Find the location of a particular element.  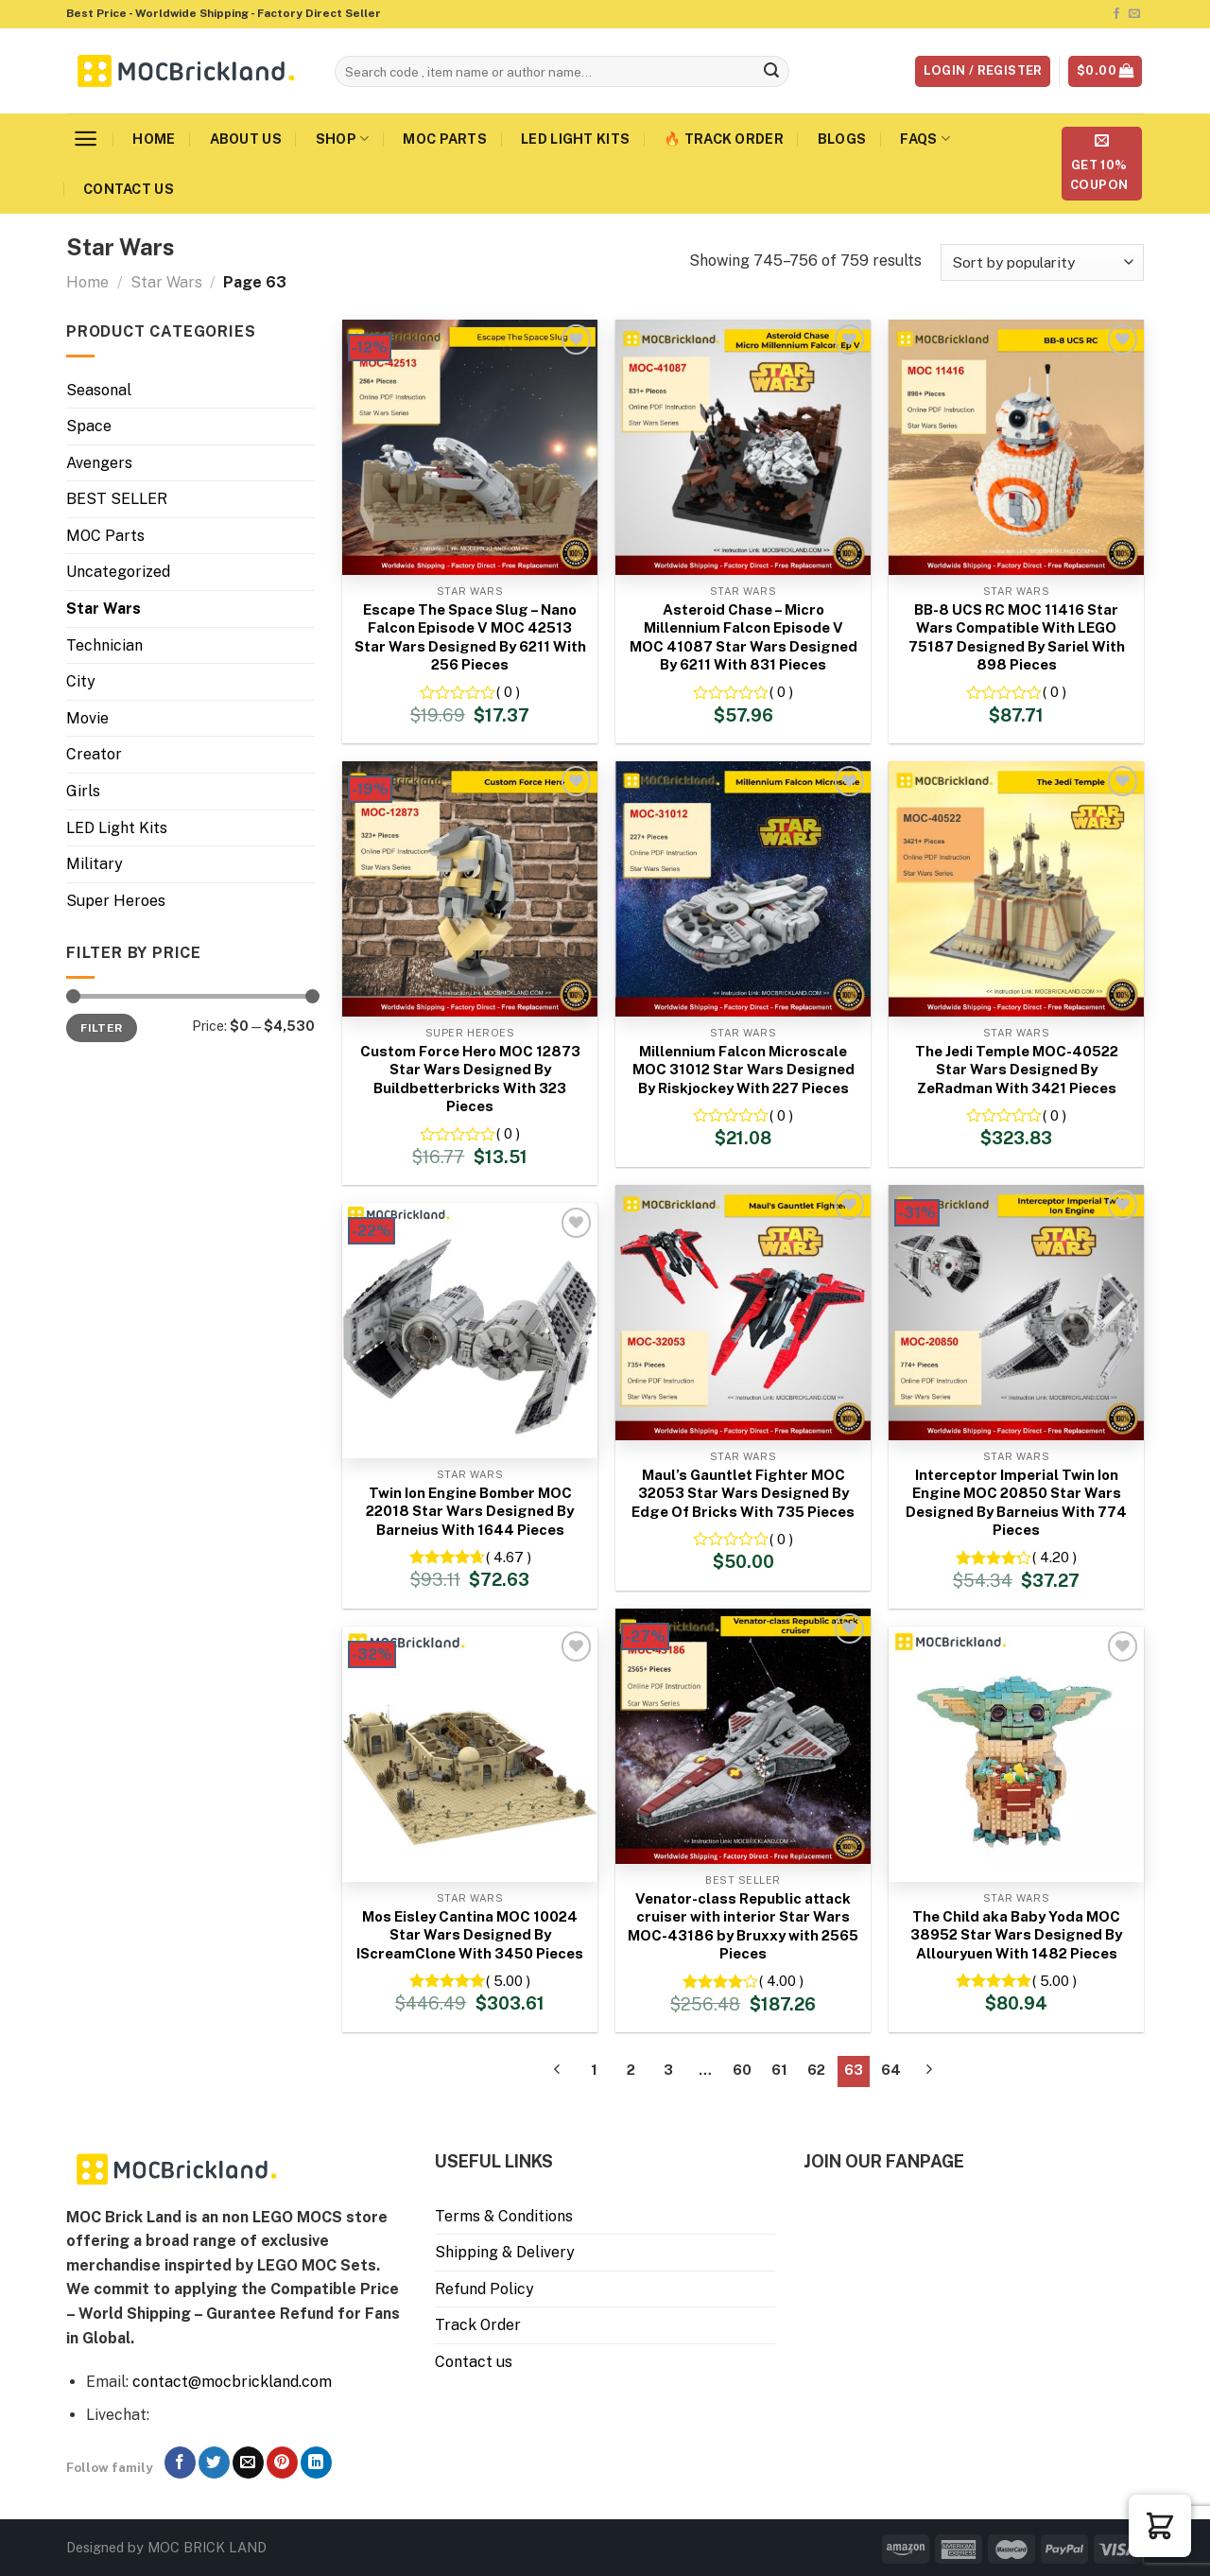

[BB-8 UCS RC MOC 11416 Star Wars Compatible With LEGO 75187 Designed By Sariel With 898 Pieces] is located at coordinates (1016, 447).